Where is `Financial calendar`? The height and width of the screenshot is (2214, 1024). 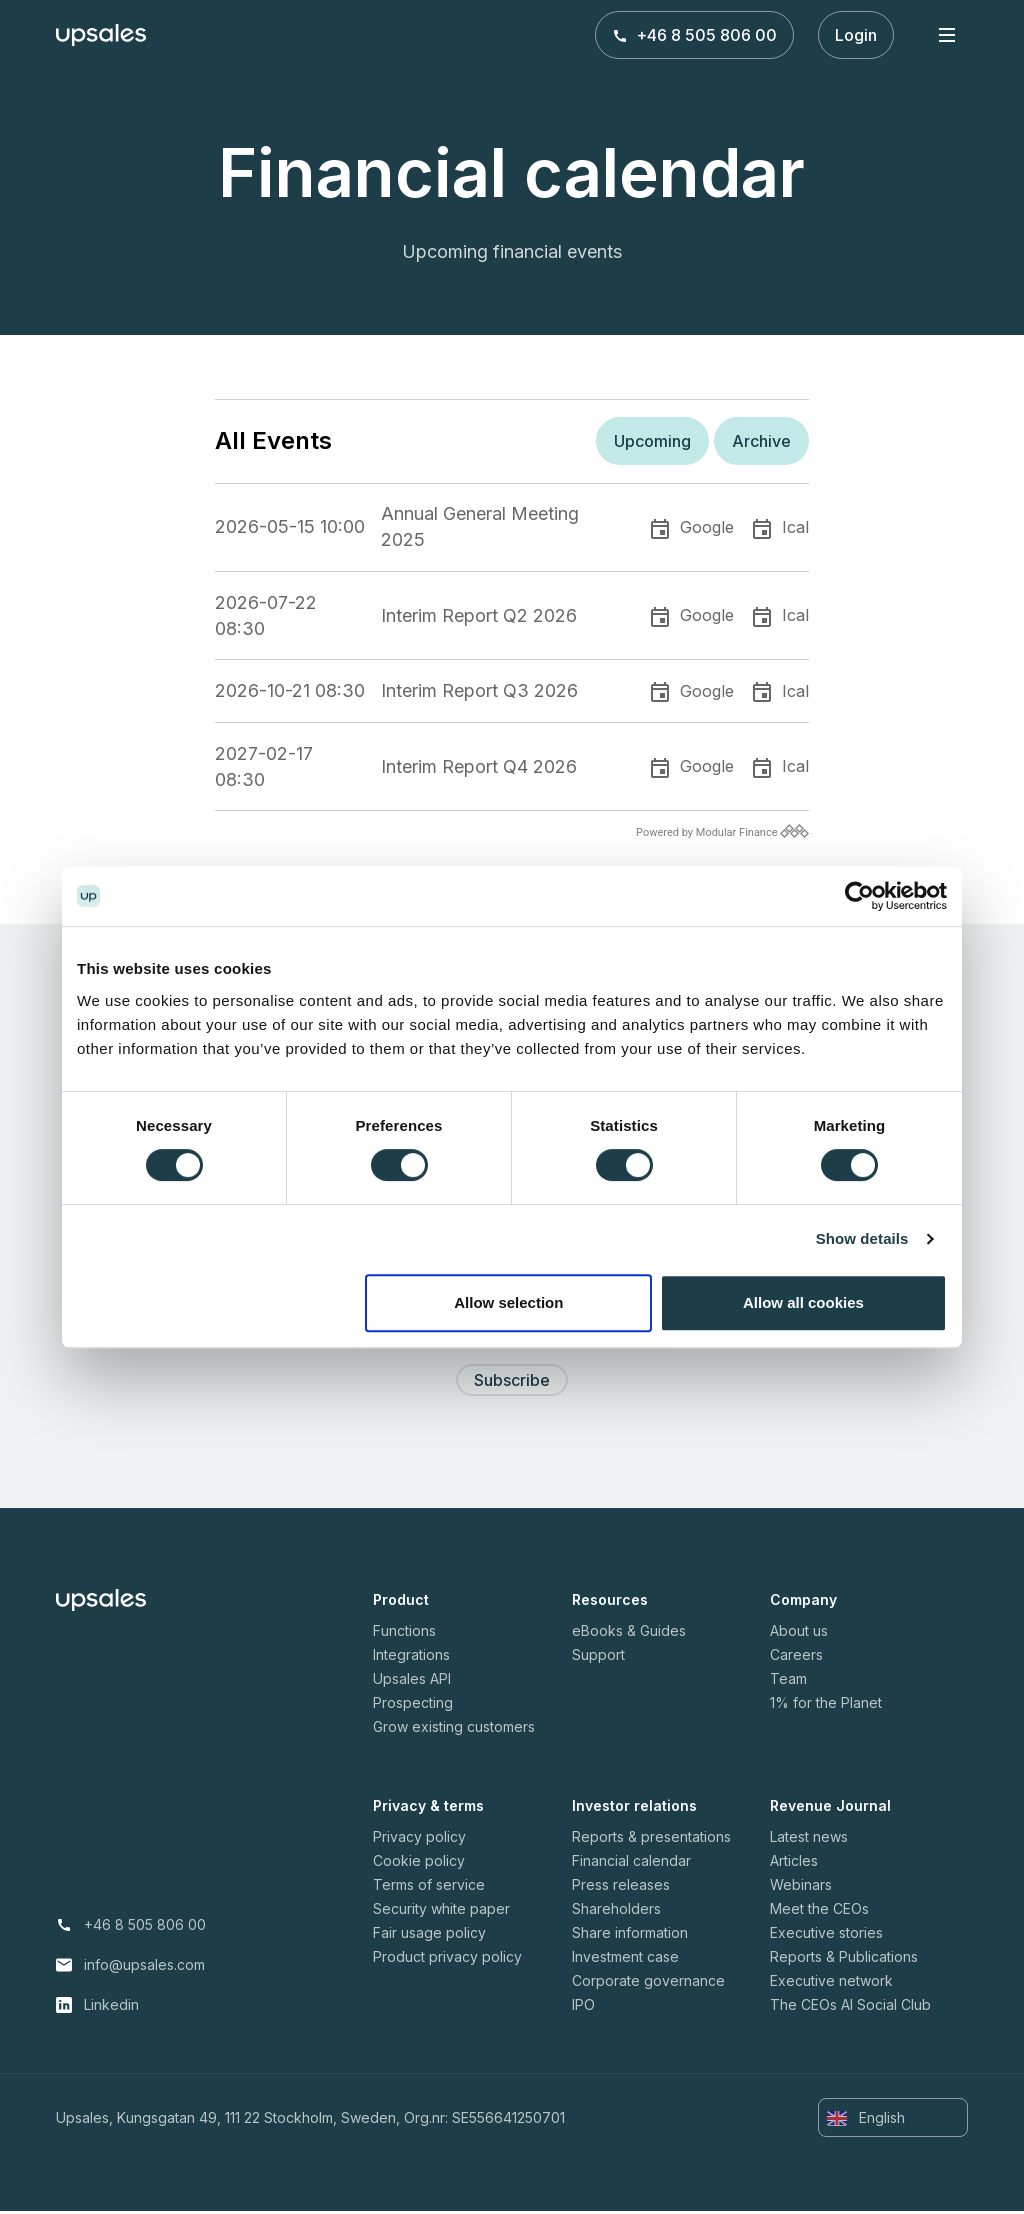
Financial calendar is located at coordinates (631, 1863).